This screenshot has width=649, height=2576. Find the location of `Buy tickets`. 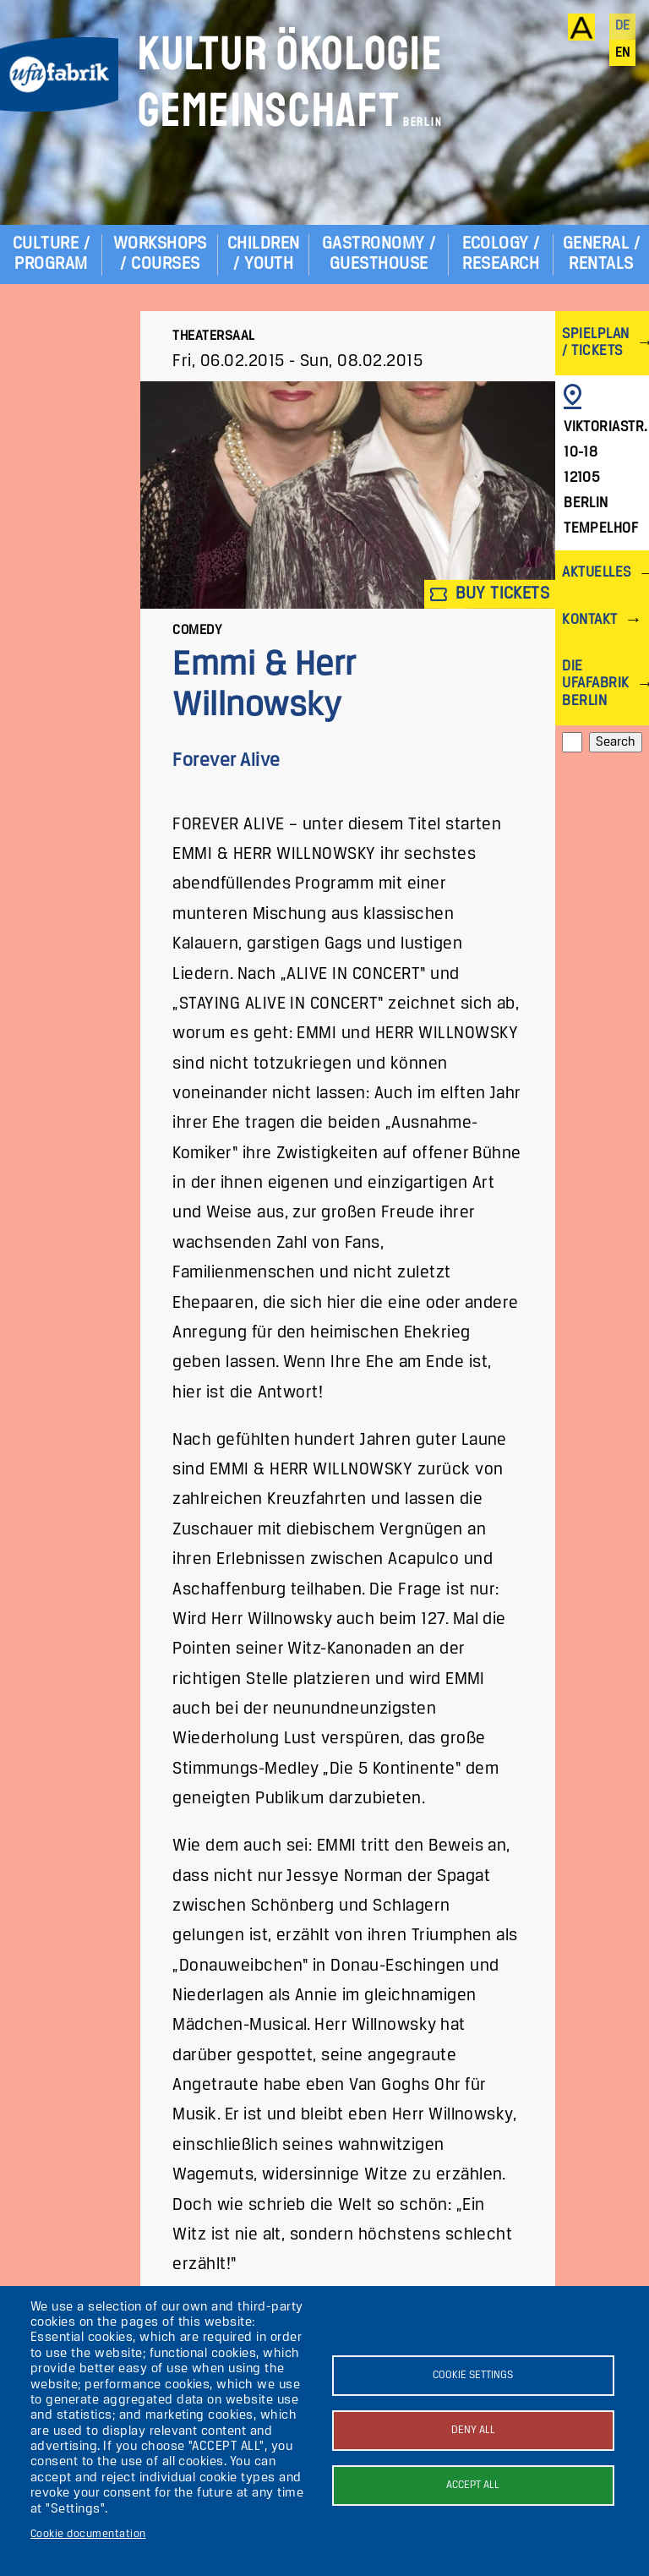

Buy tickets is located at coordinates (490, 593).